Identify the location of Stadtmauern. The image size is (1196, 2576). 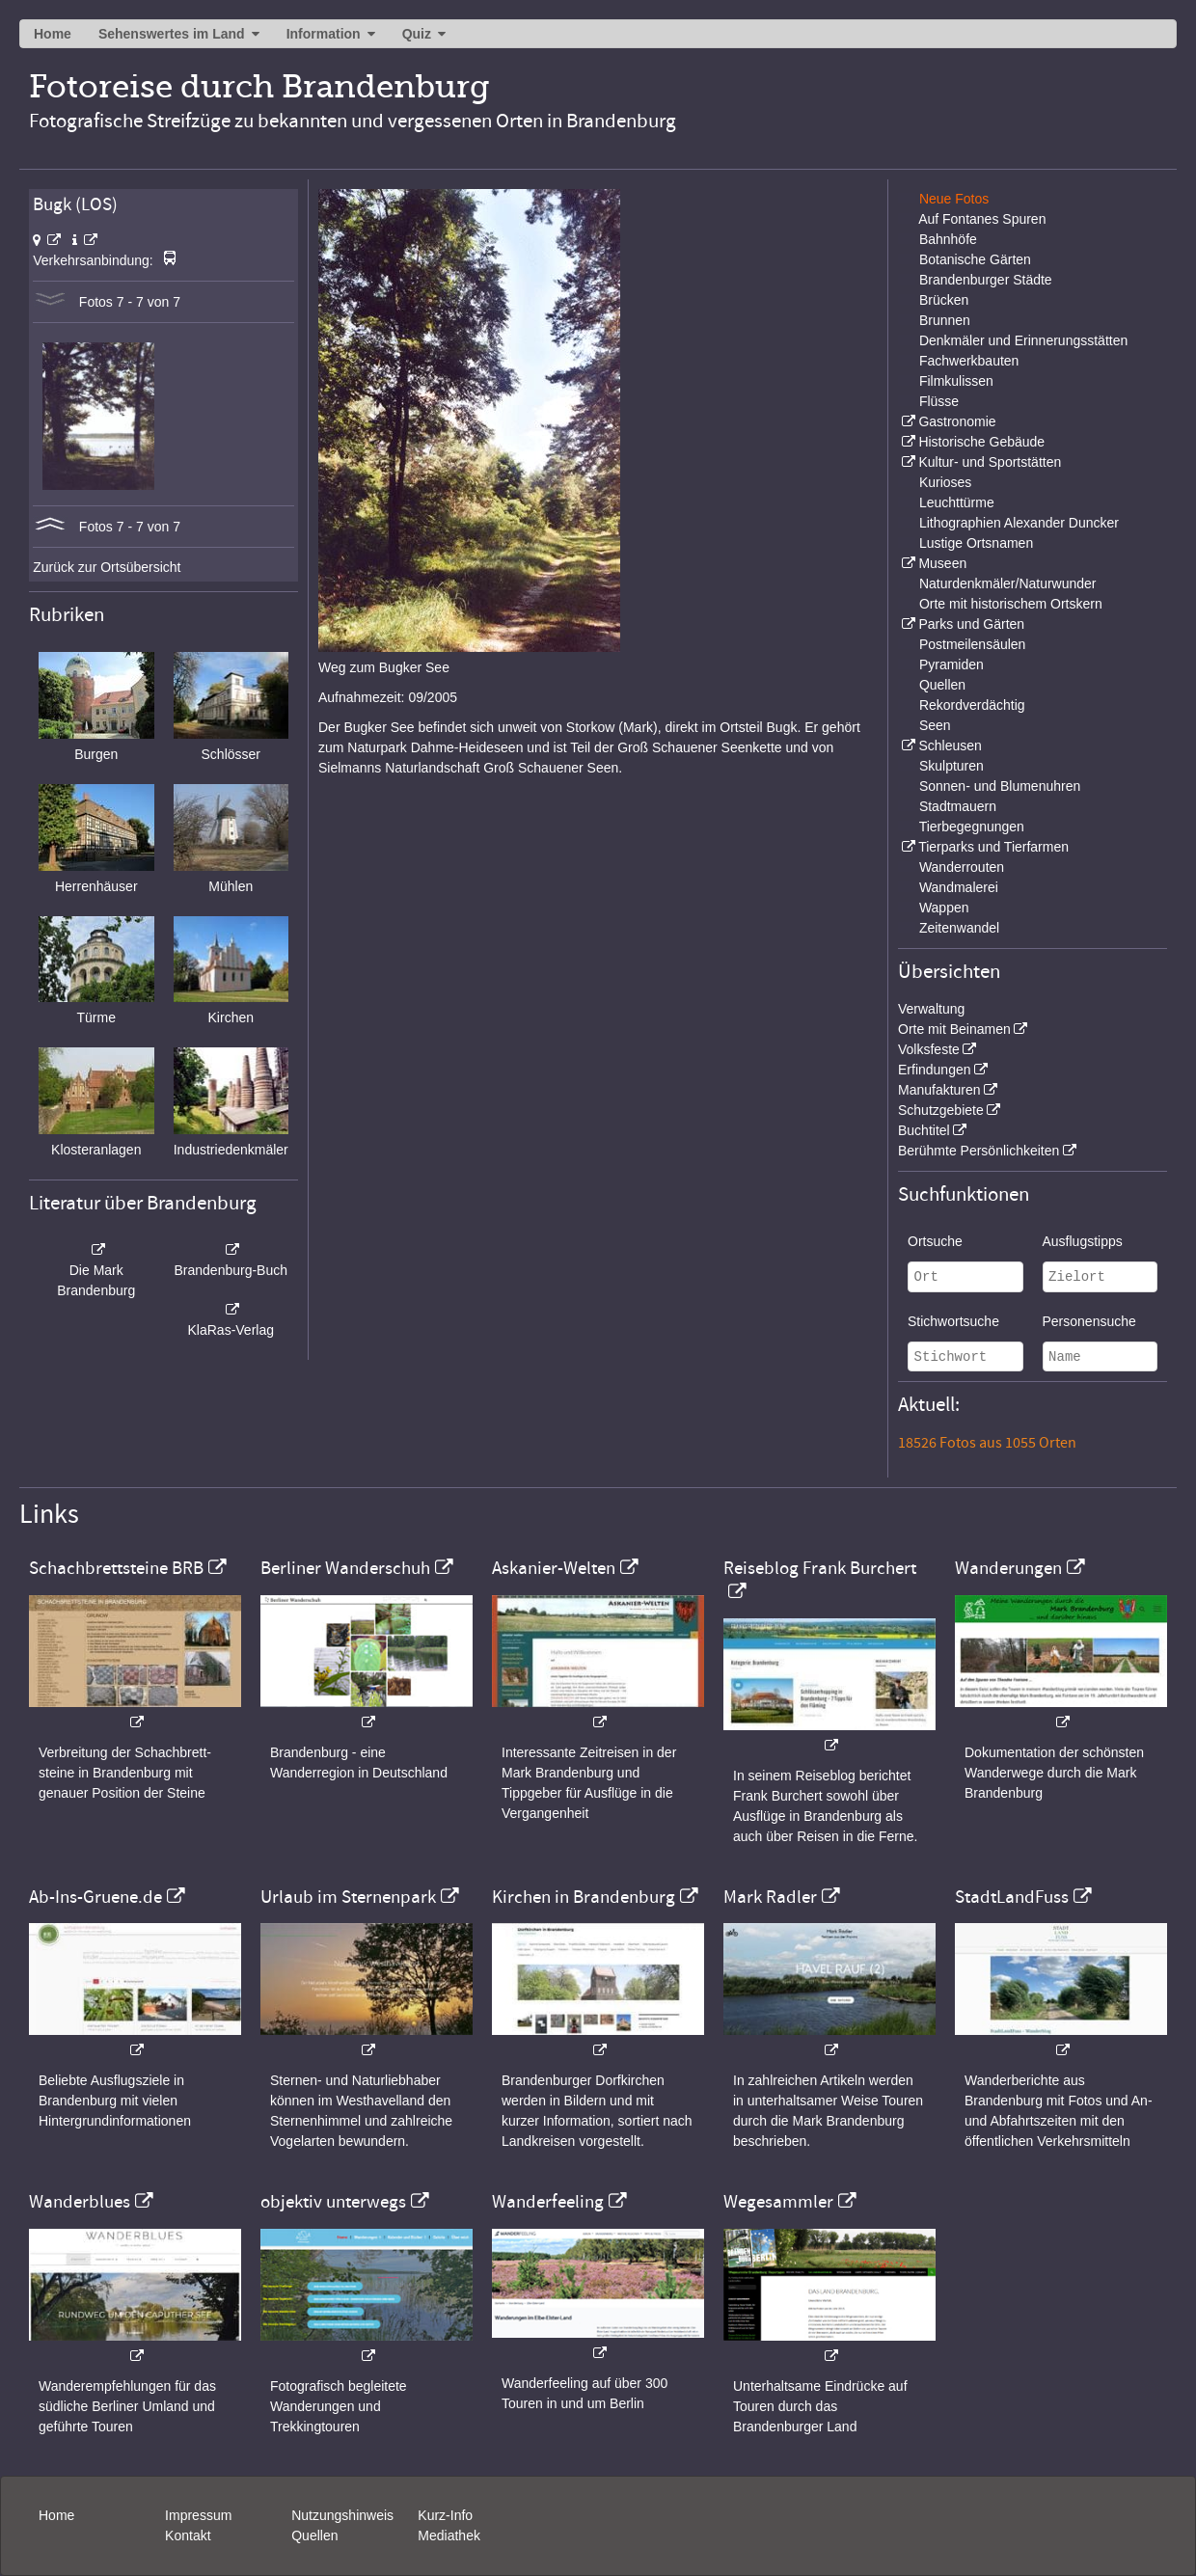
(957, 806).